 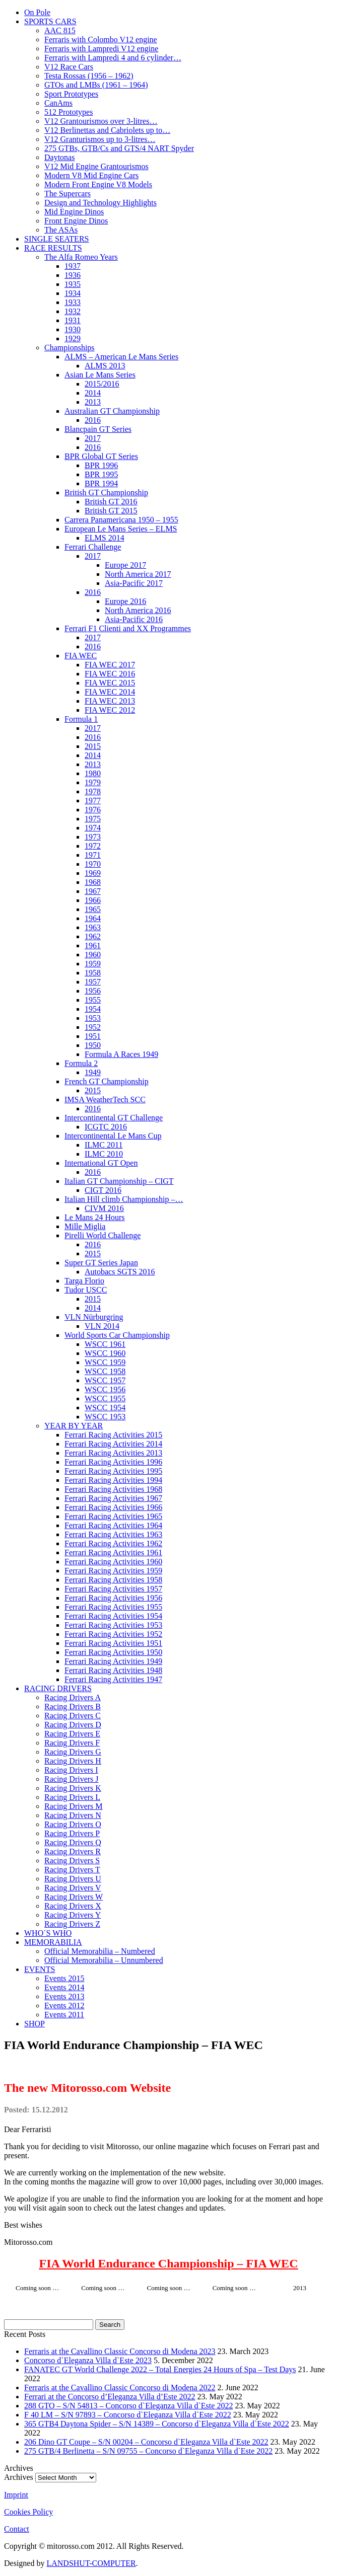 I want to click on Concorso d`Eleganza Villa d`Este 2023, so click(x=88, y=2360).